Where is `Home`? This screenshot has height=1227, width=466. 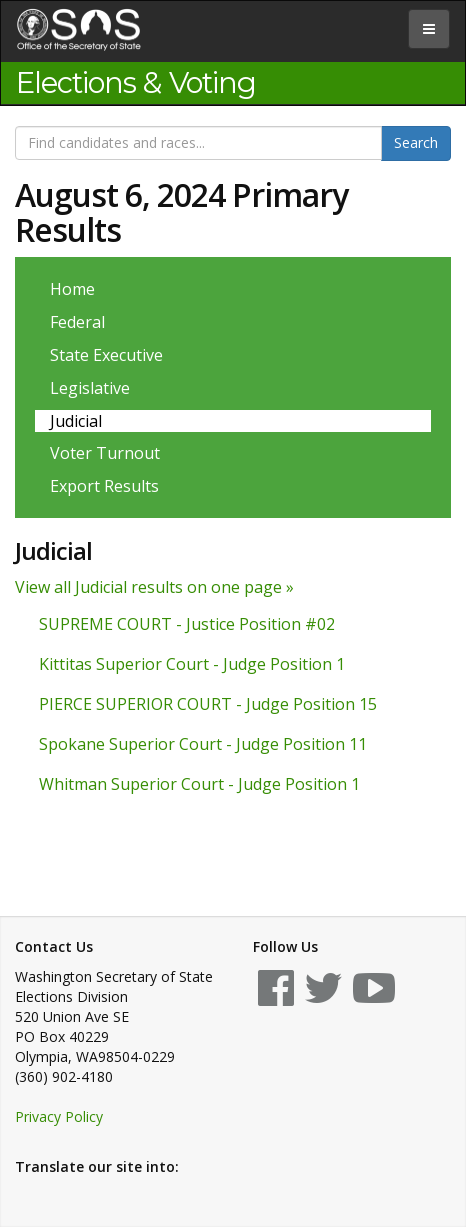
Home is located at coordinates (72, 289).